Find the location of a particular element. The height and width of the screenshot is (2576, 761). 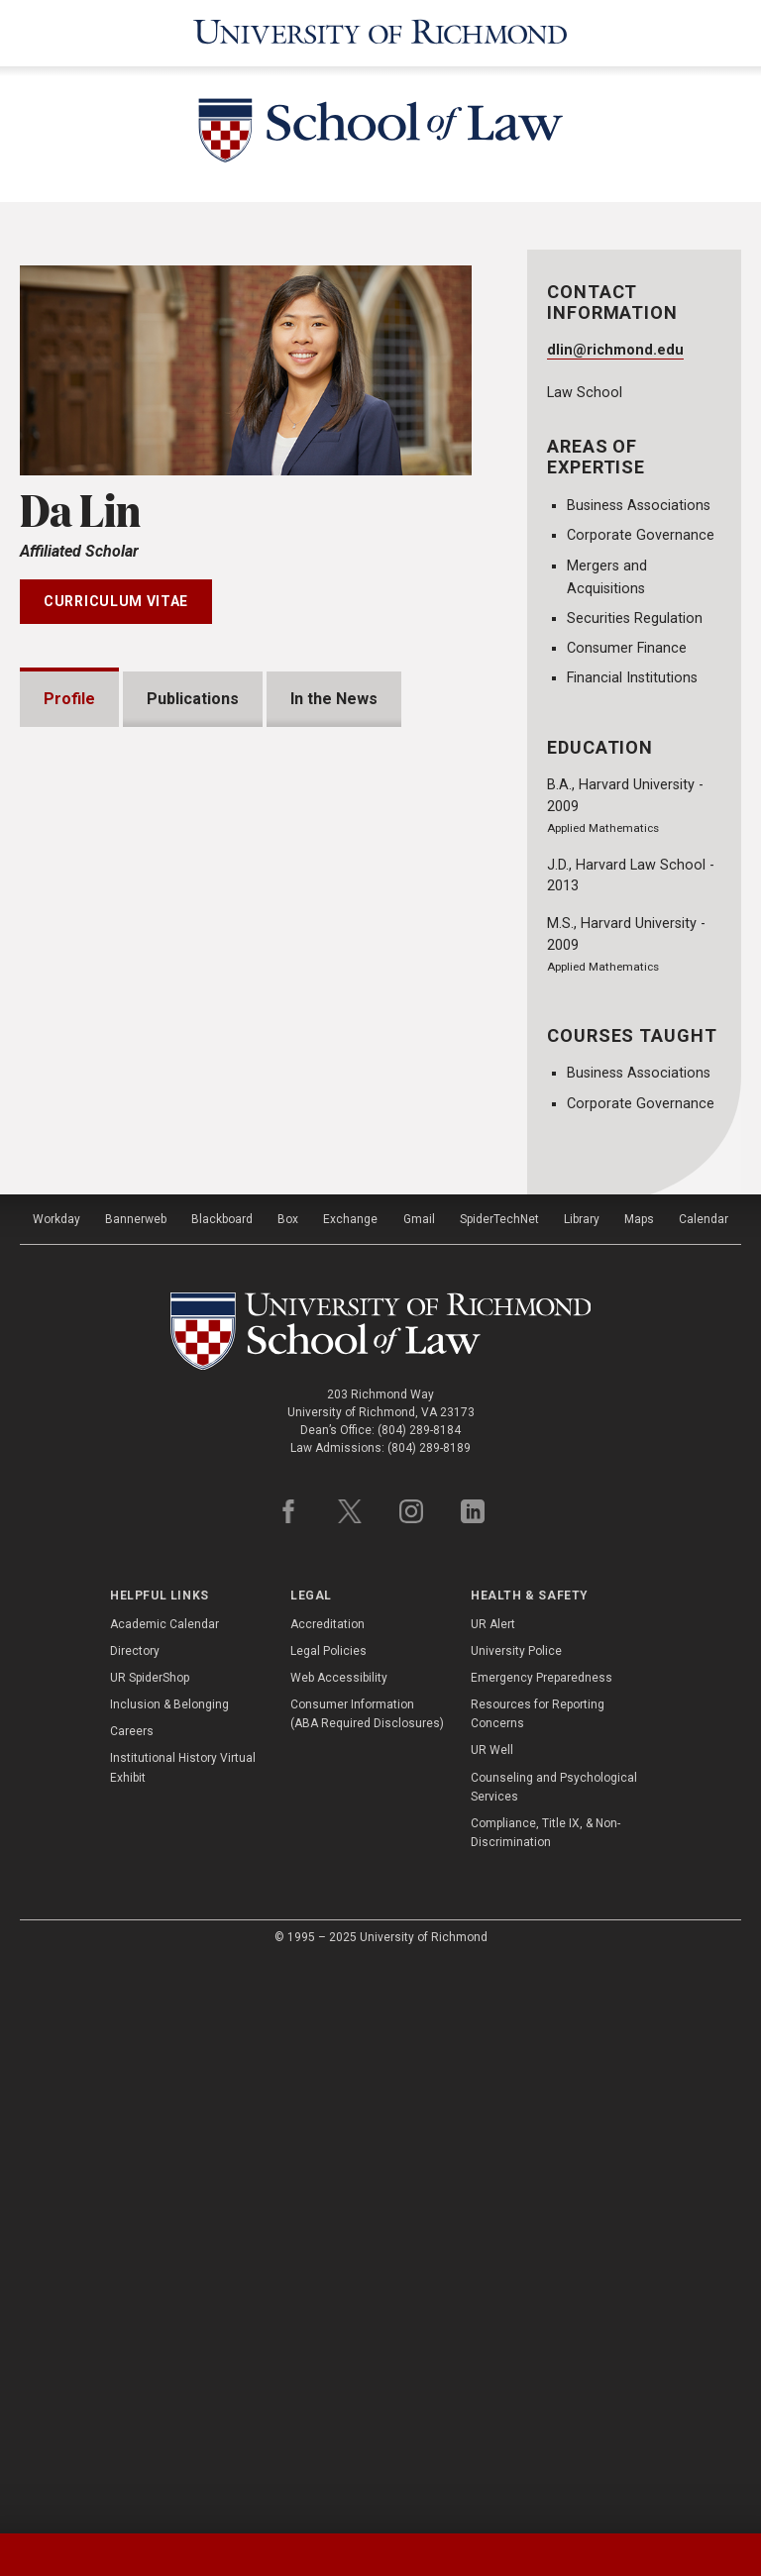

SpiderTechNet is located at coordinates (499, 1785).